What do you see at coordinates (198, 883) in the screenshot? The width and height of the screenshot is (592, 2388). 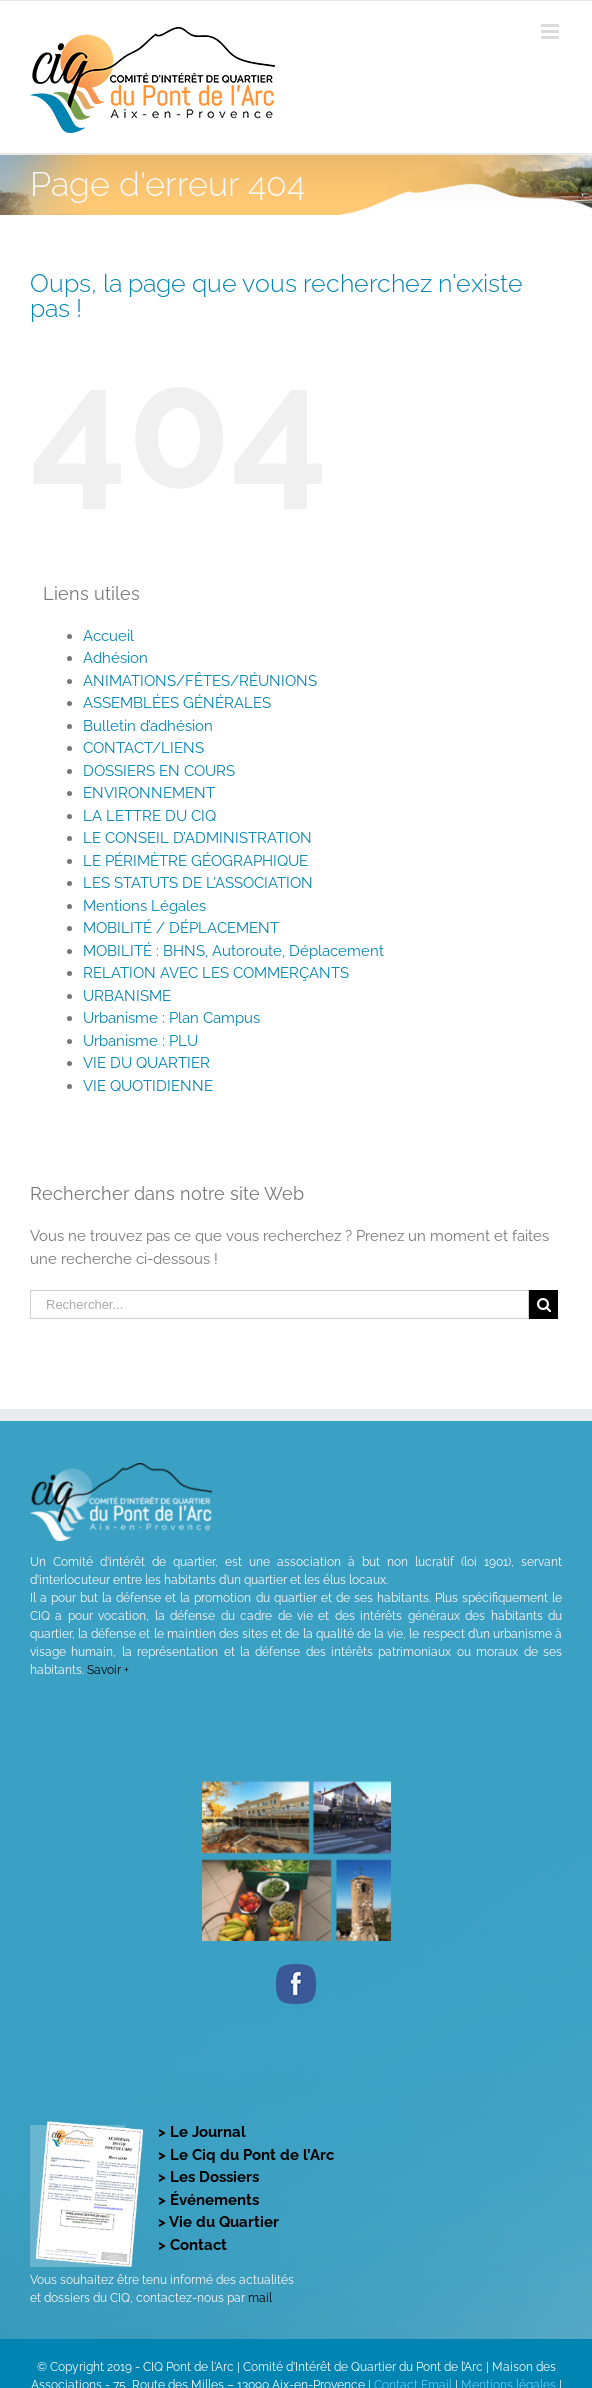 I see `LES STATUTS DE L’ASSOCIATION` at bounding box center [198, 883].